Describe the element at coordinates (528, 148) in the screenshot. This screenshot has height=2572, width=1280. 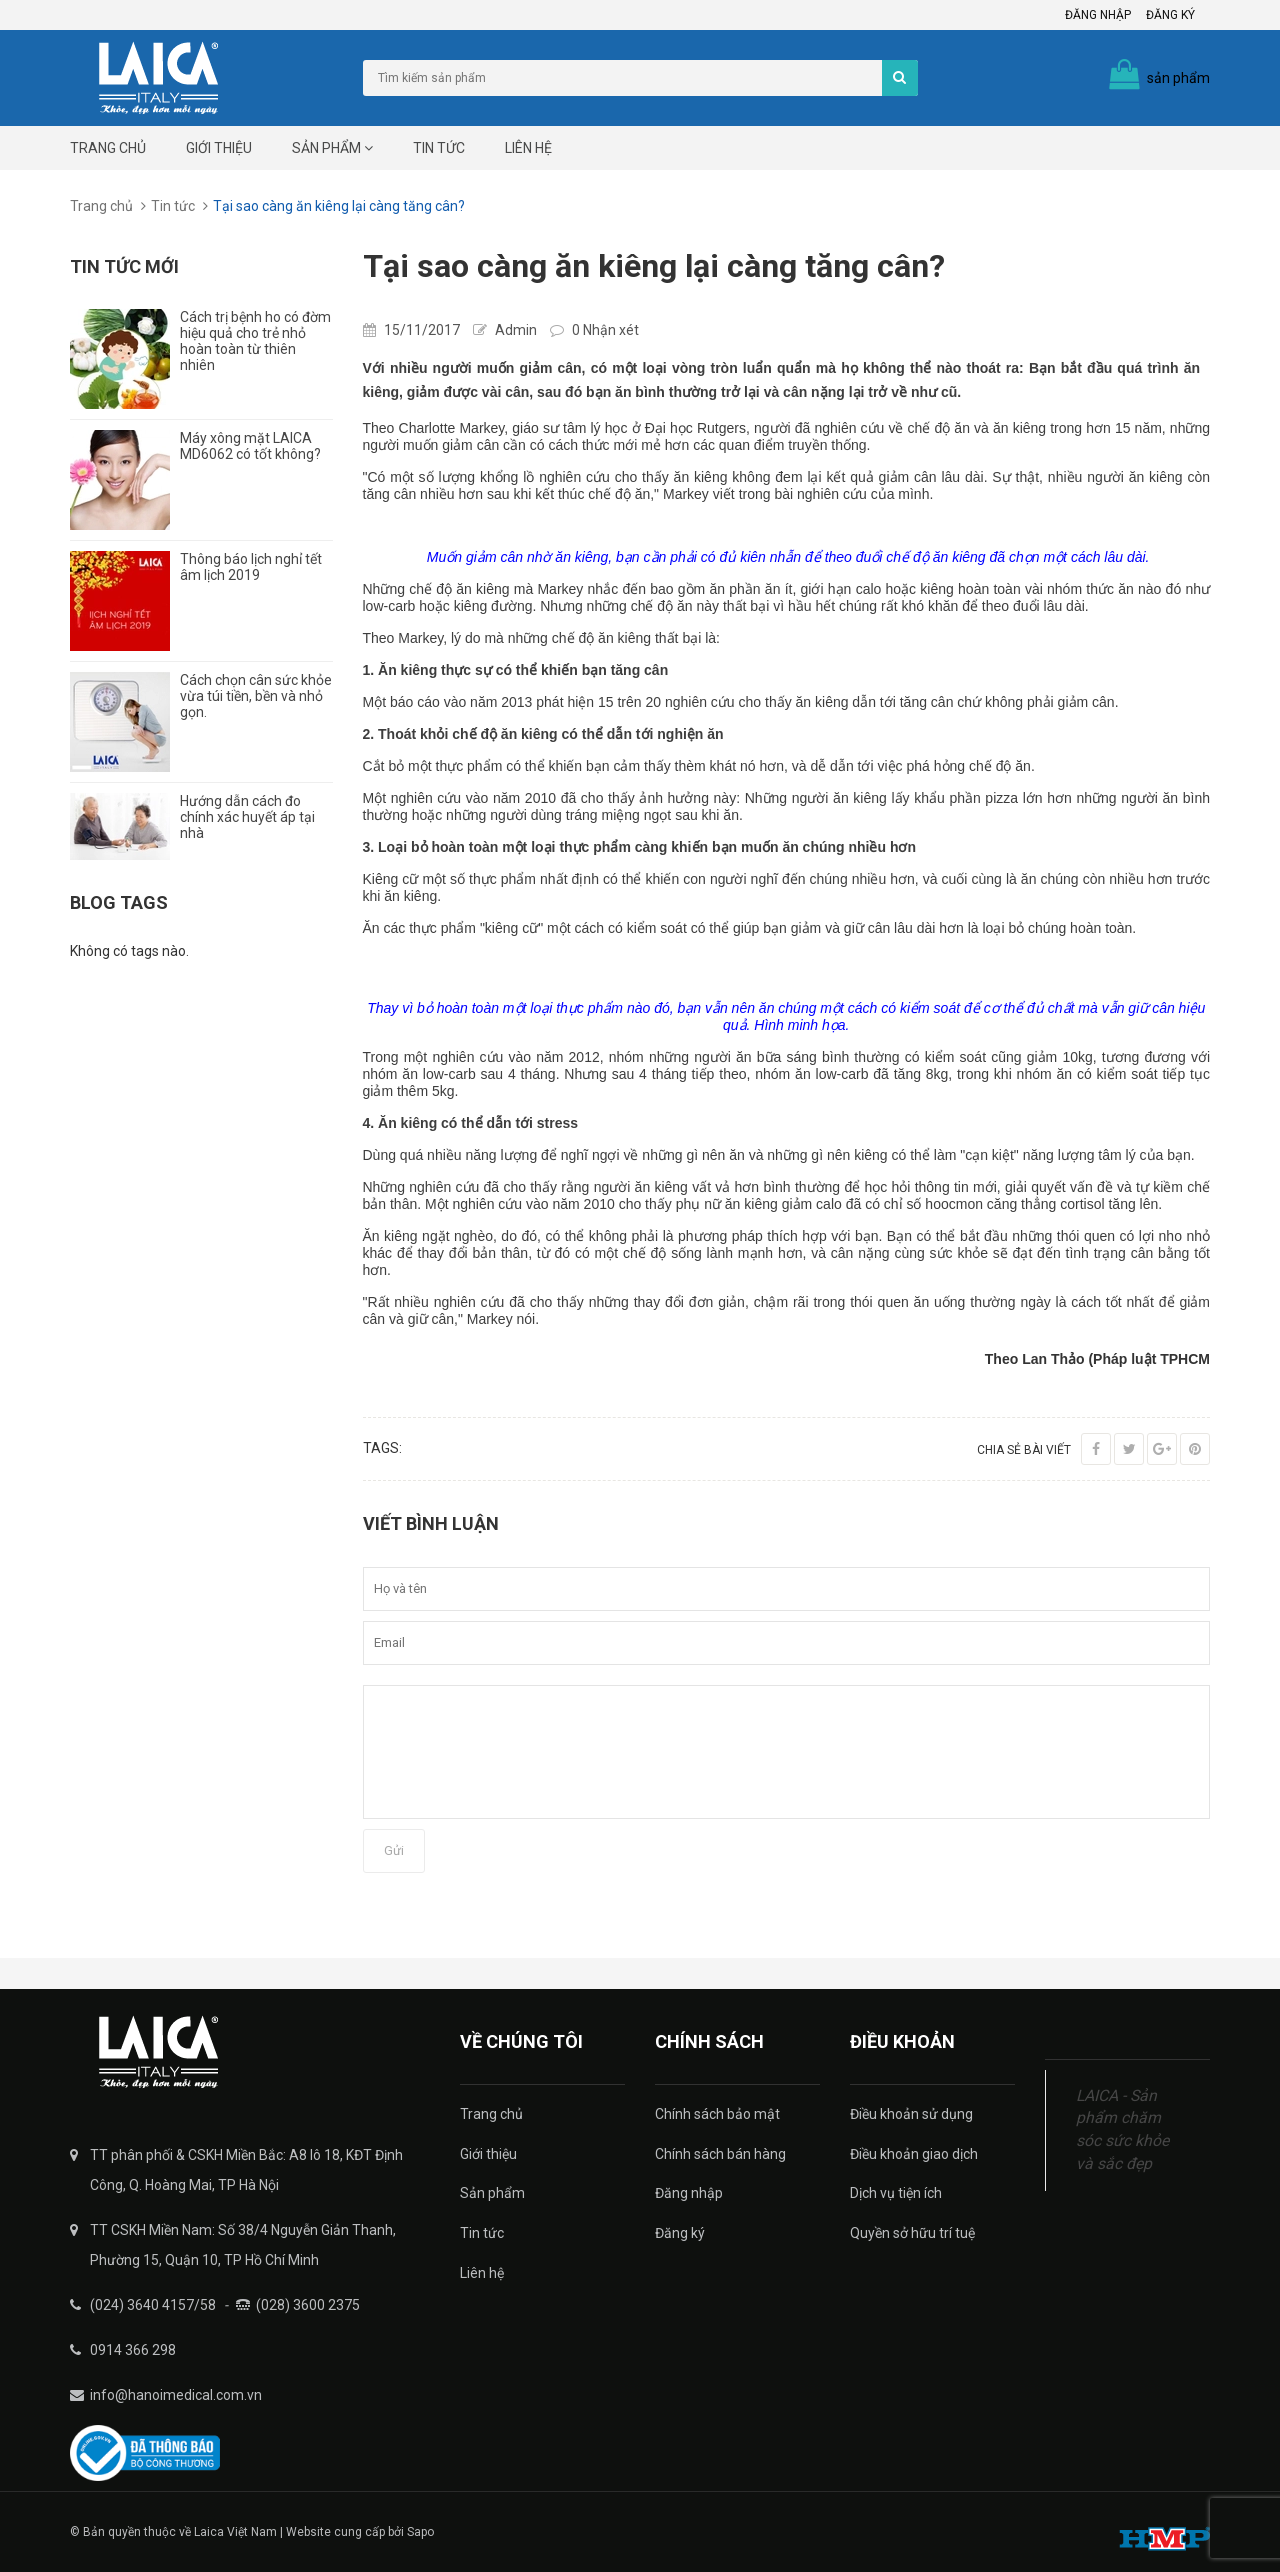
I see `Liên hệ` at that location.